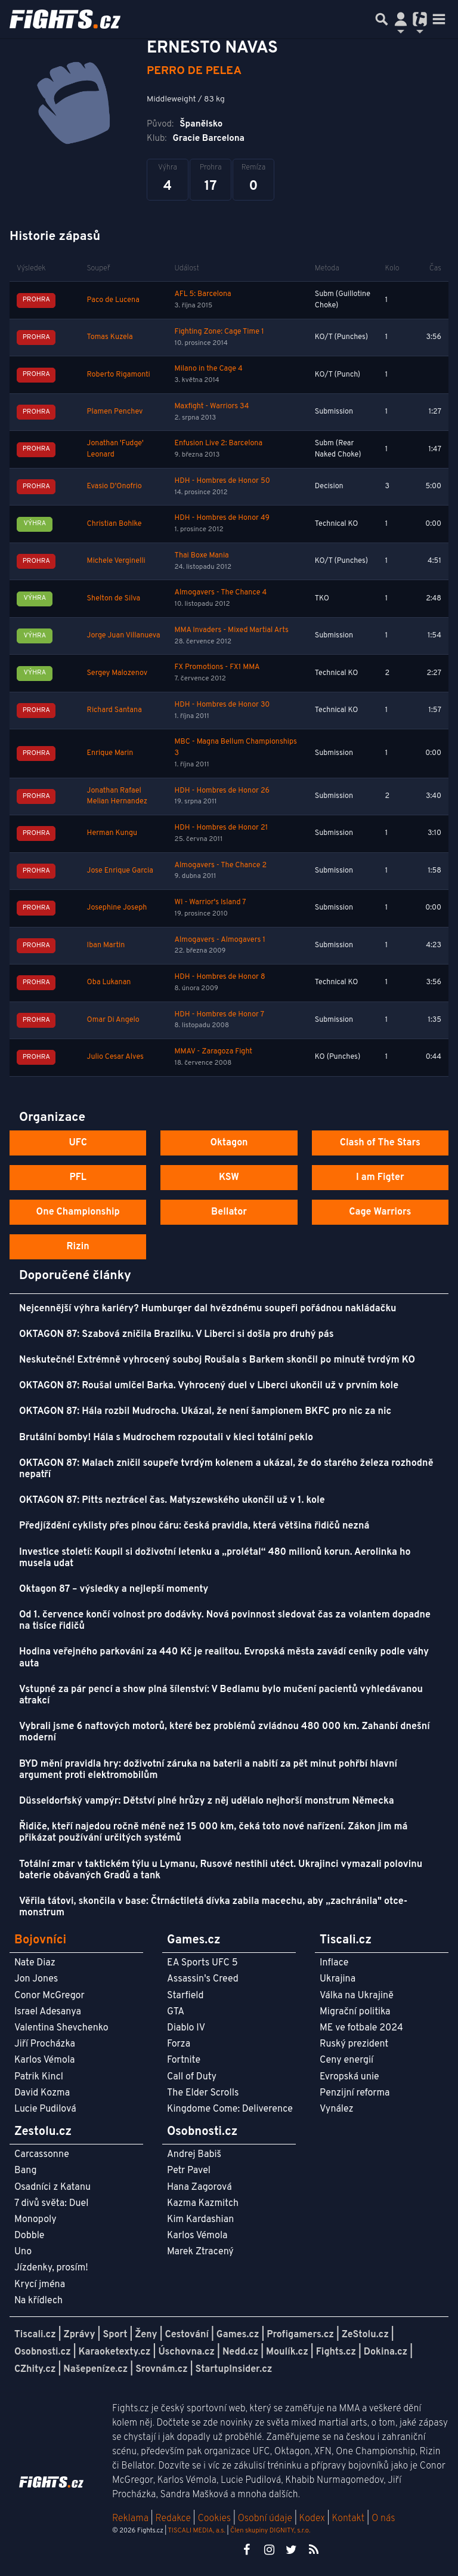  Describe the element at coordinates (186, 2335) in the screenshot. I see `Cestování` at that location.